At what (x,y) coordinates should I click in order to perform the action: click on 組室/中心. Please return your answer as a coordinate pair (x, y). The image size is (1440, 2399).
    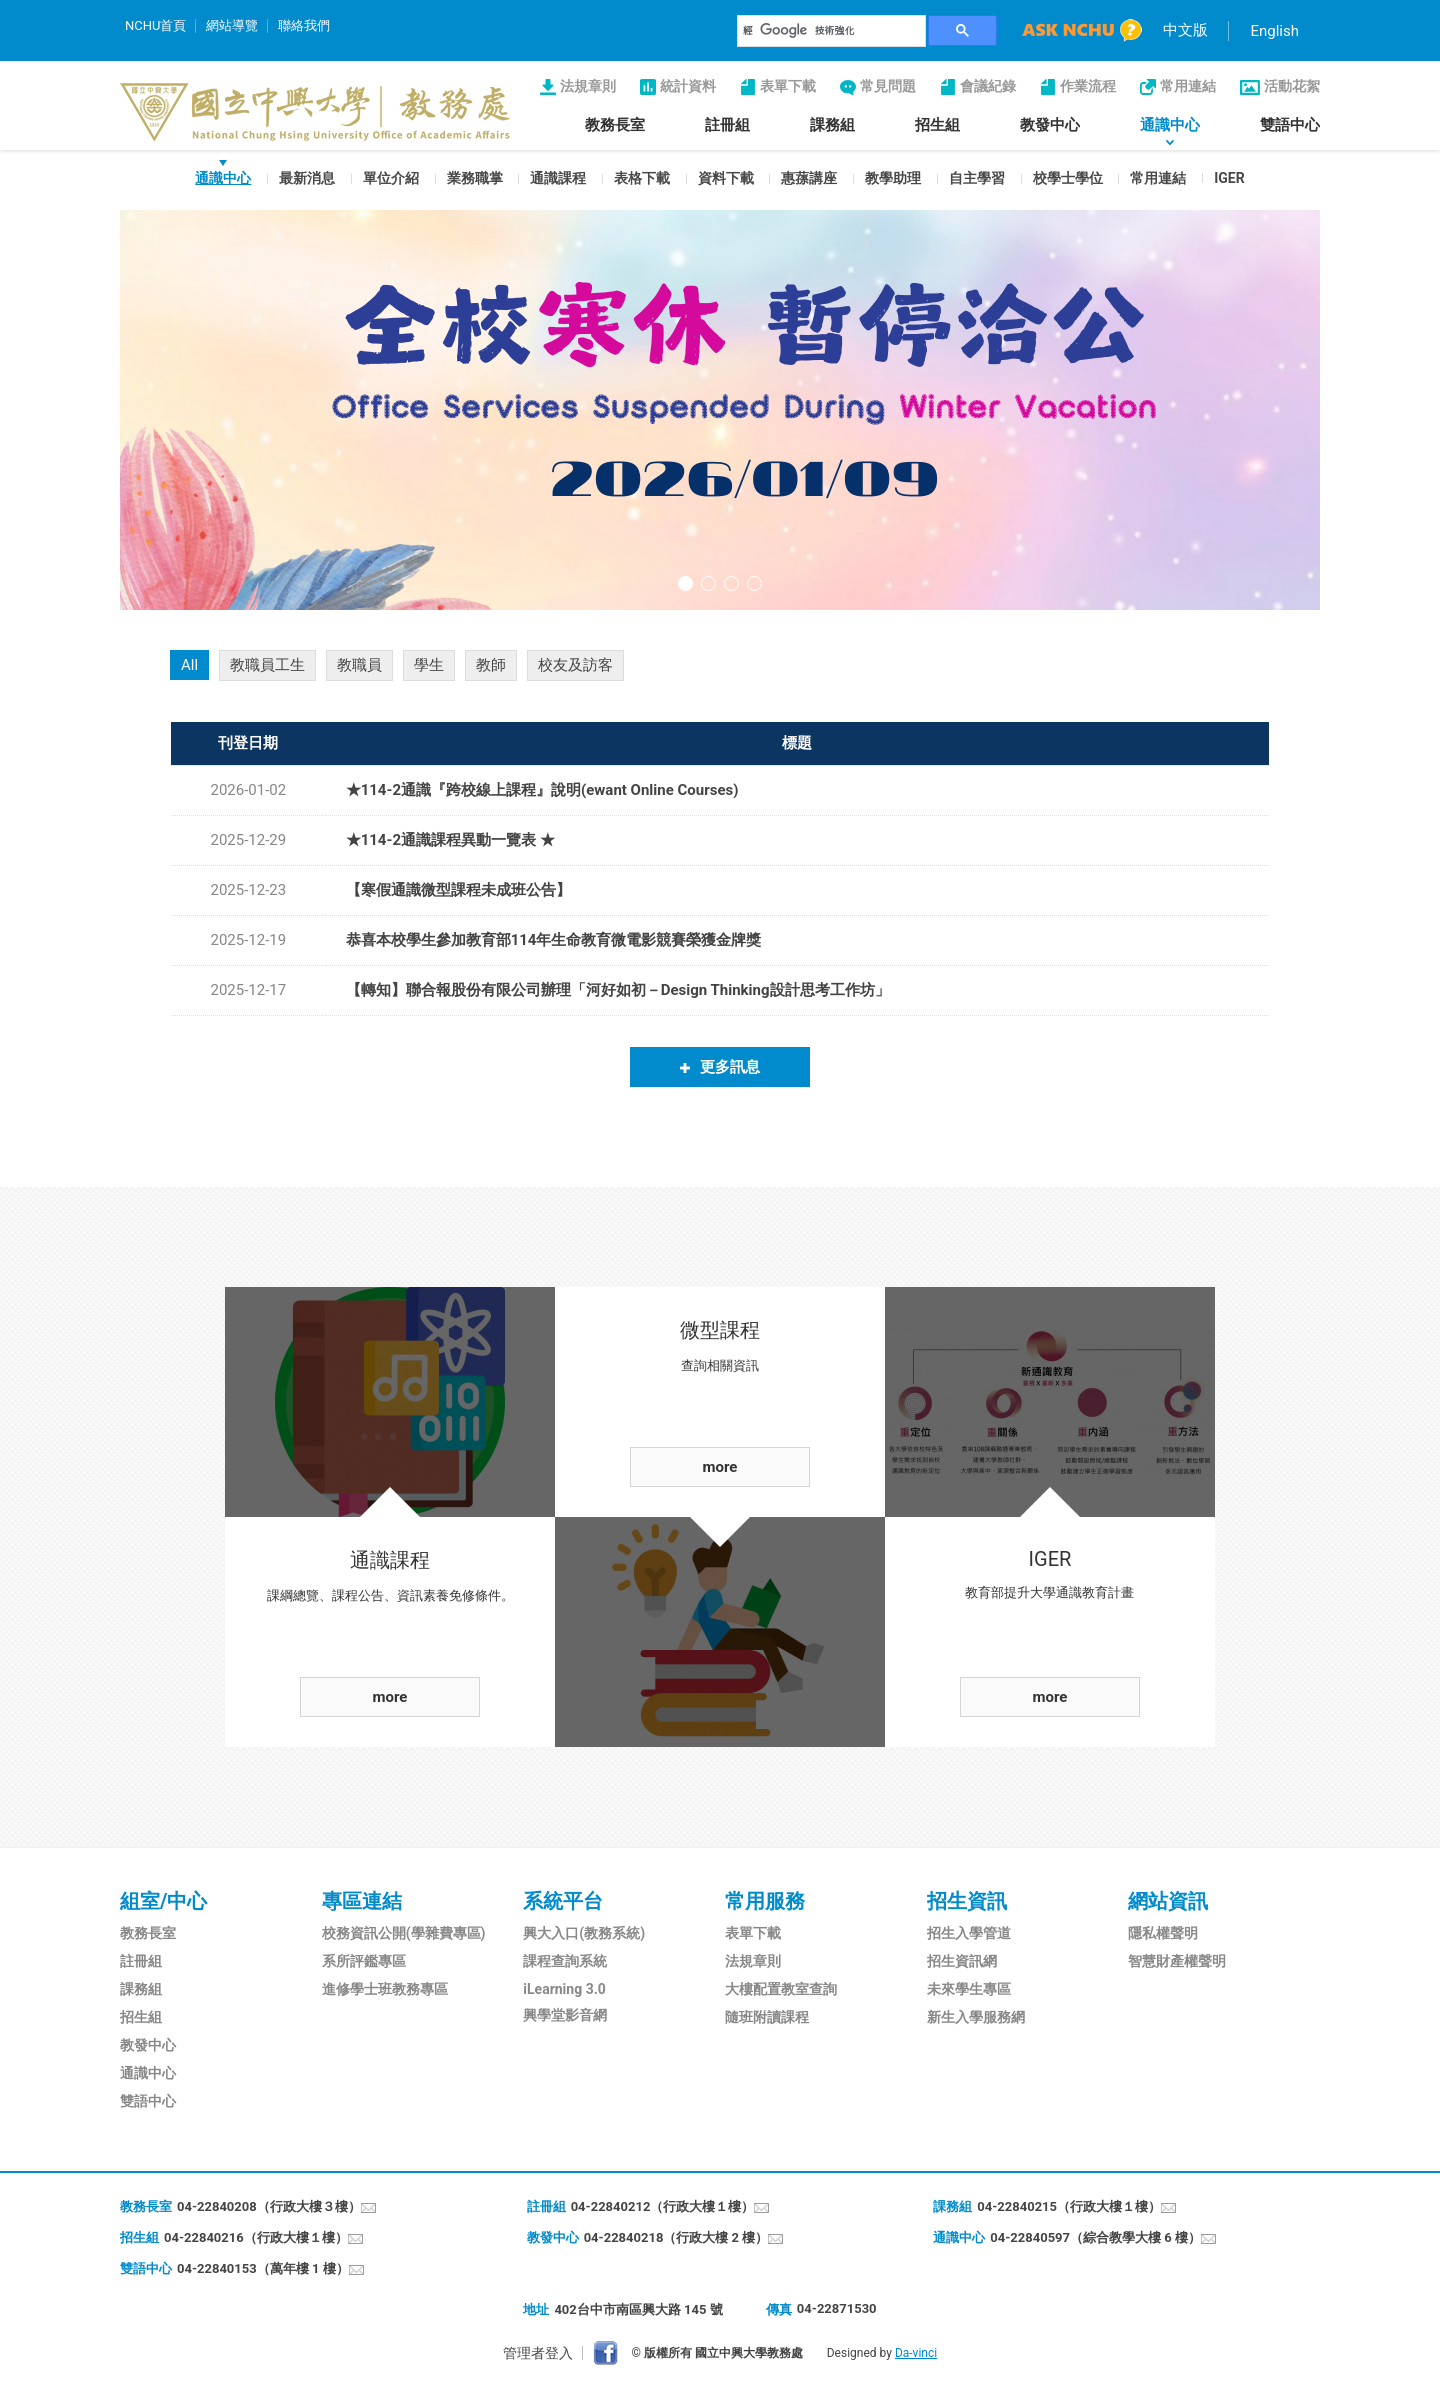
    Looking at the image, I should click on (163, 1901).